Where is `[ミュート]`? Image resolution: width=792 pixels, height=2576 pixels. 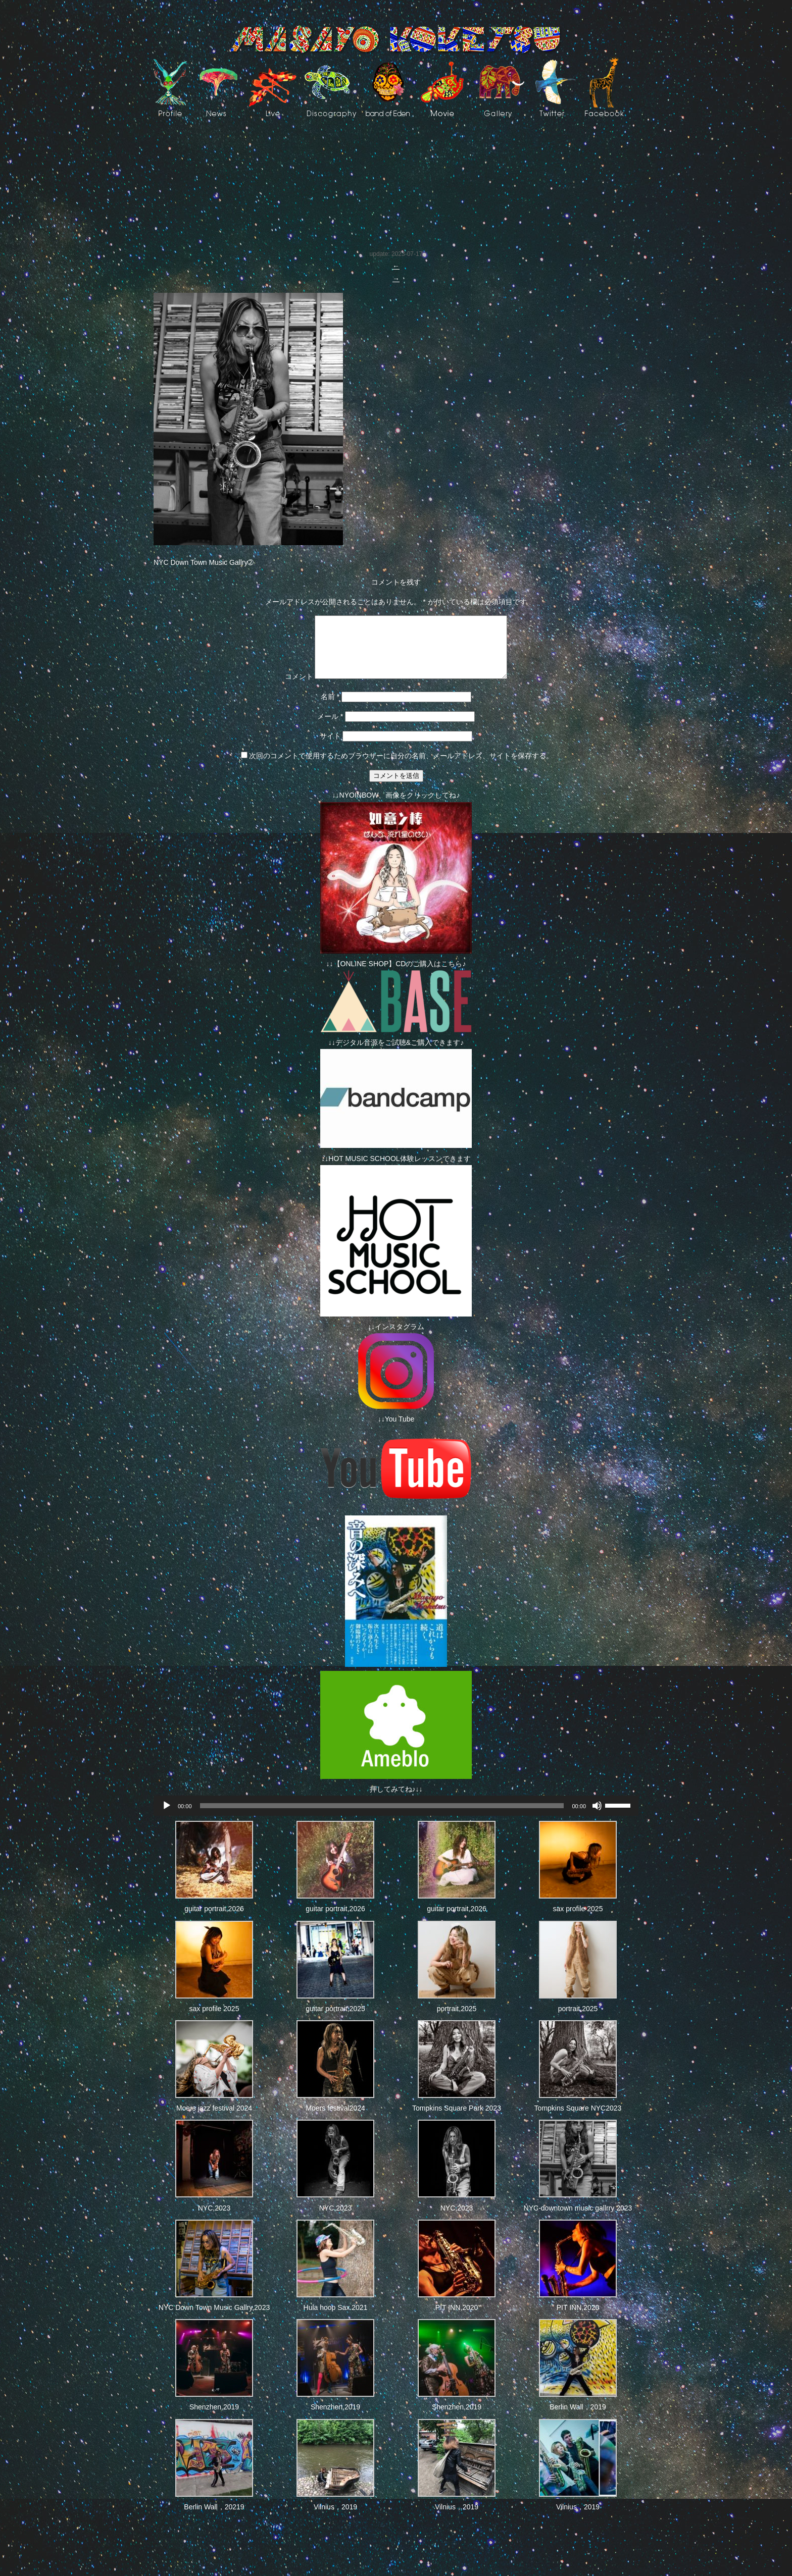 [ミュート] is located at coordinates (597, 1818).